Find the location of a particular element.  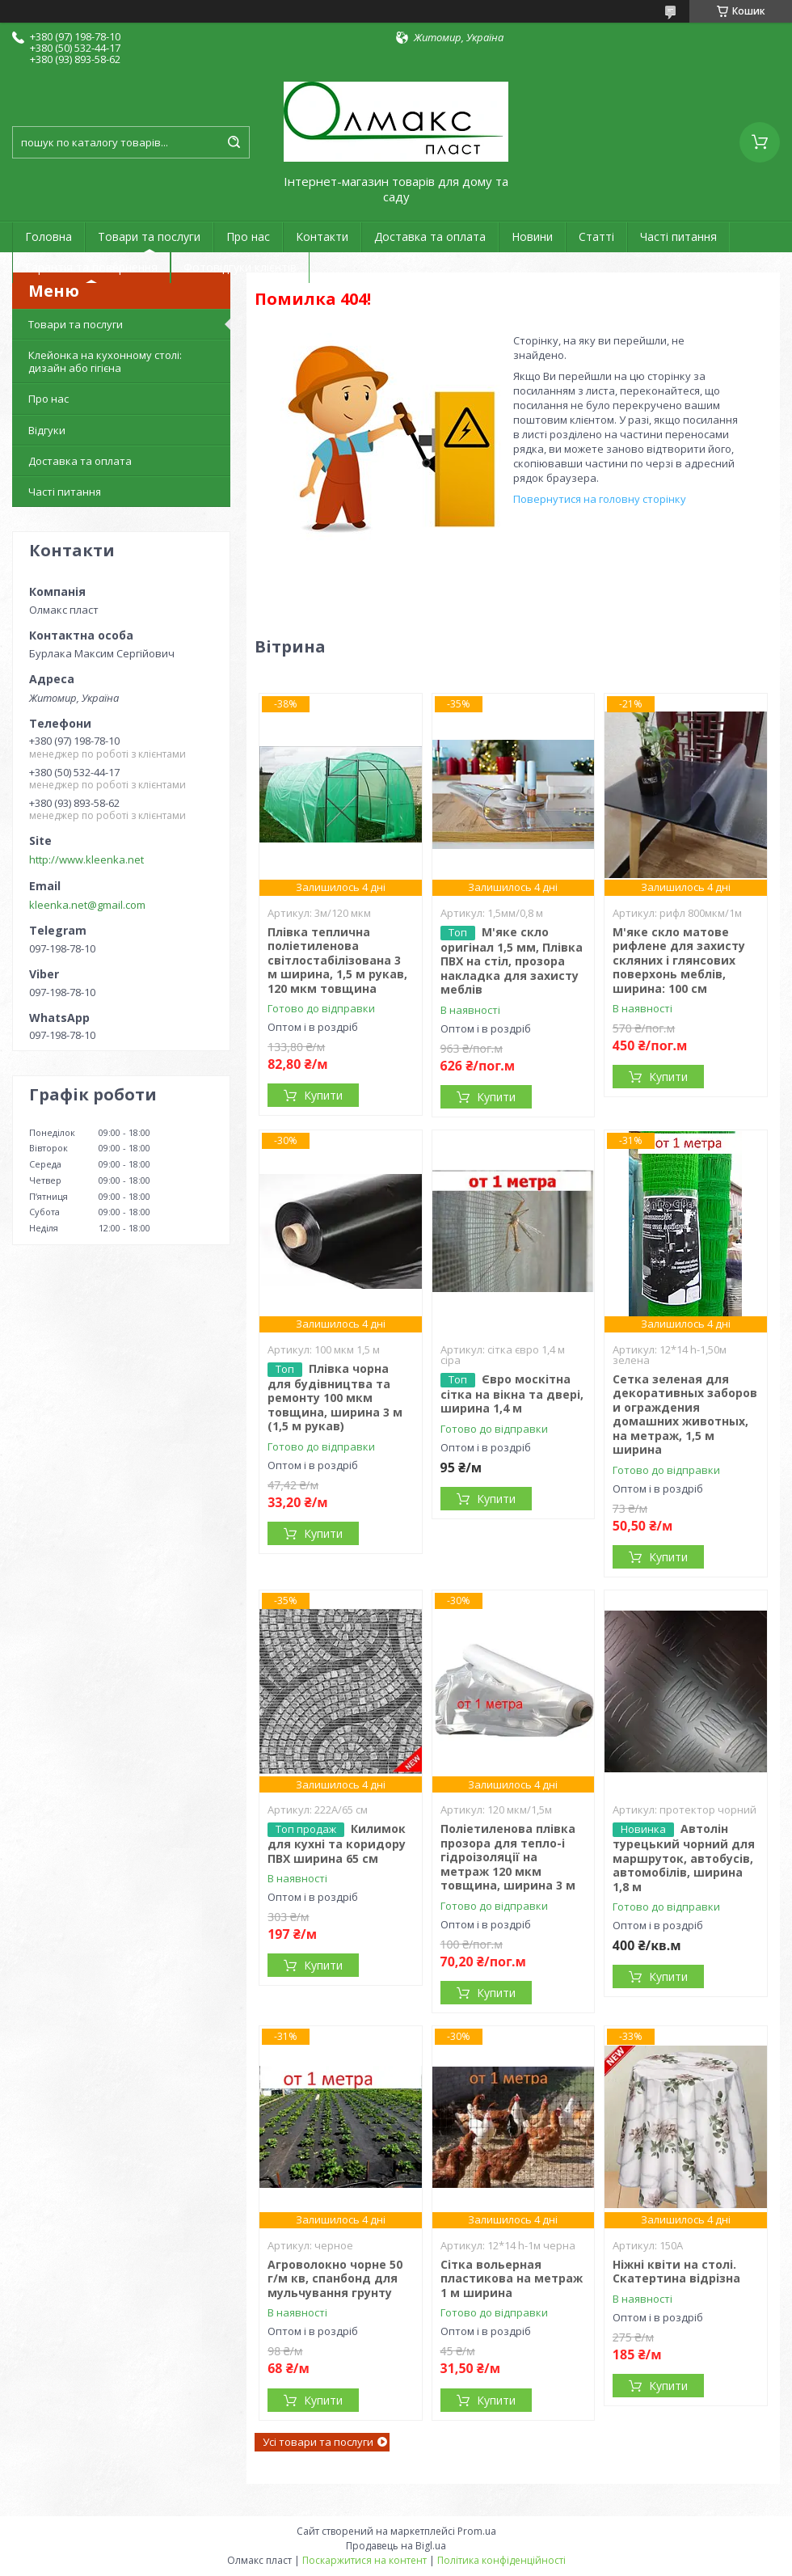

Євро москітна сітка на вікна та двері, ширина 1,4 м is located at coordinates (511, 1394).